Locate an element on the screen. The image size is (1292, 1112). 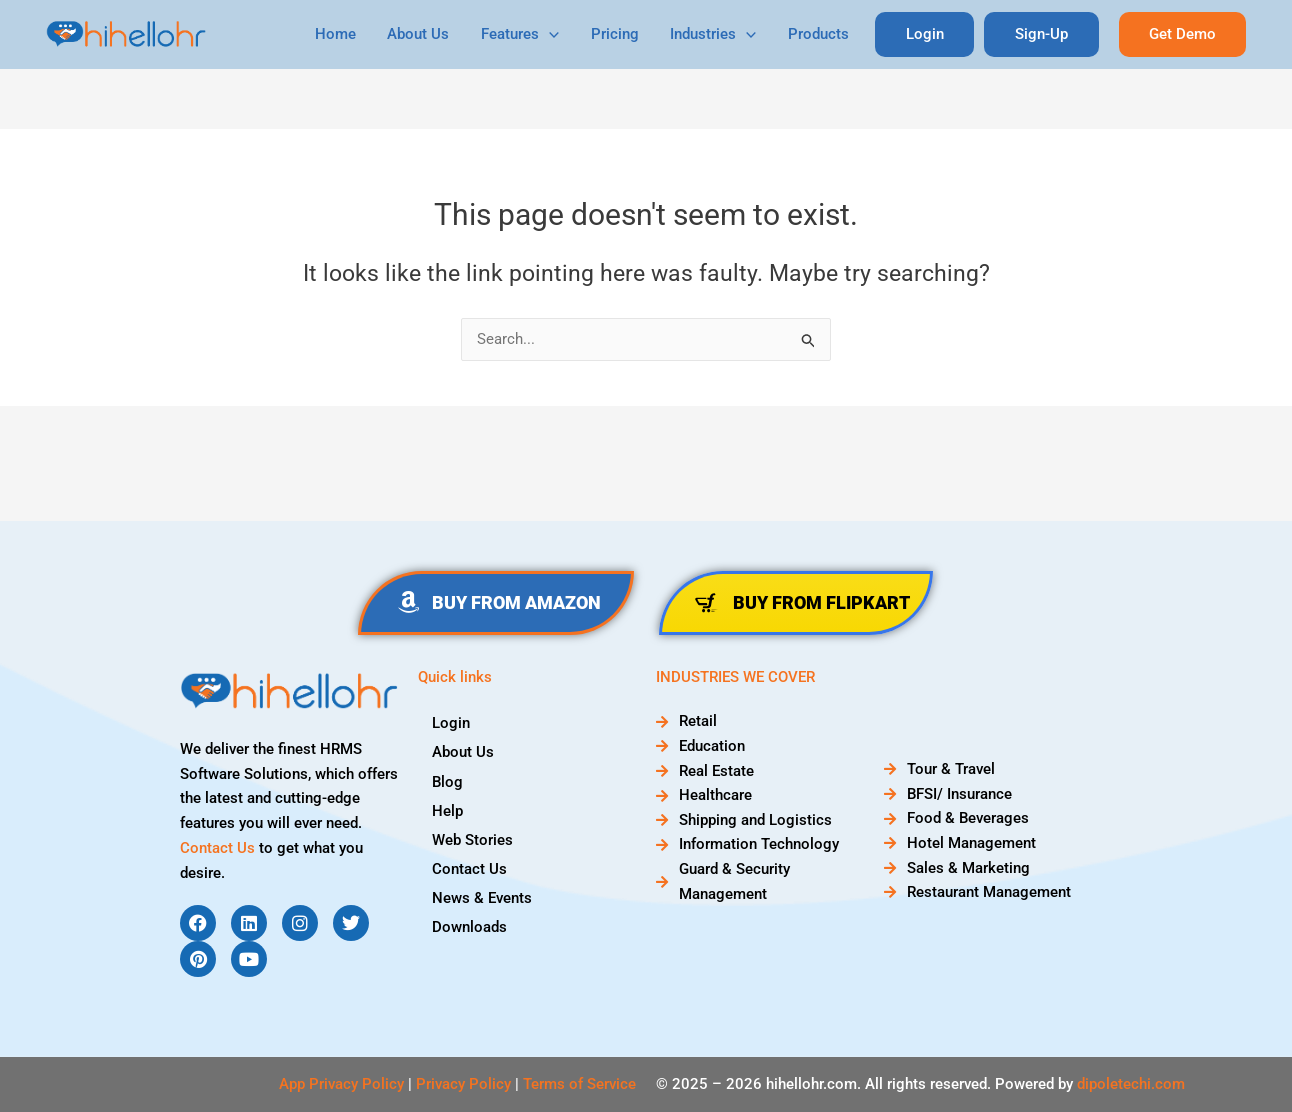
App Privacy Policy is located at coordinates (341, 1084).